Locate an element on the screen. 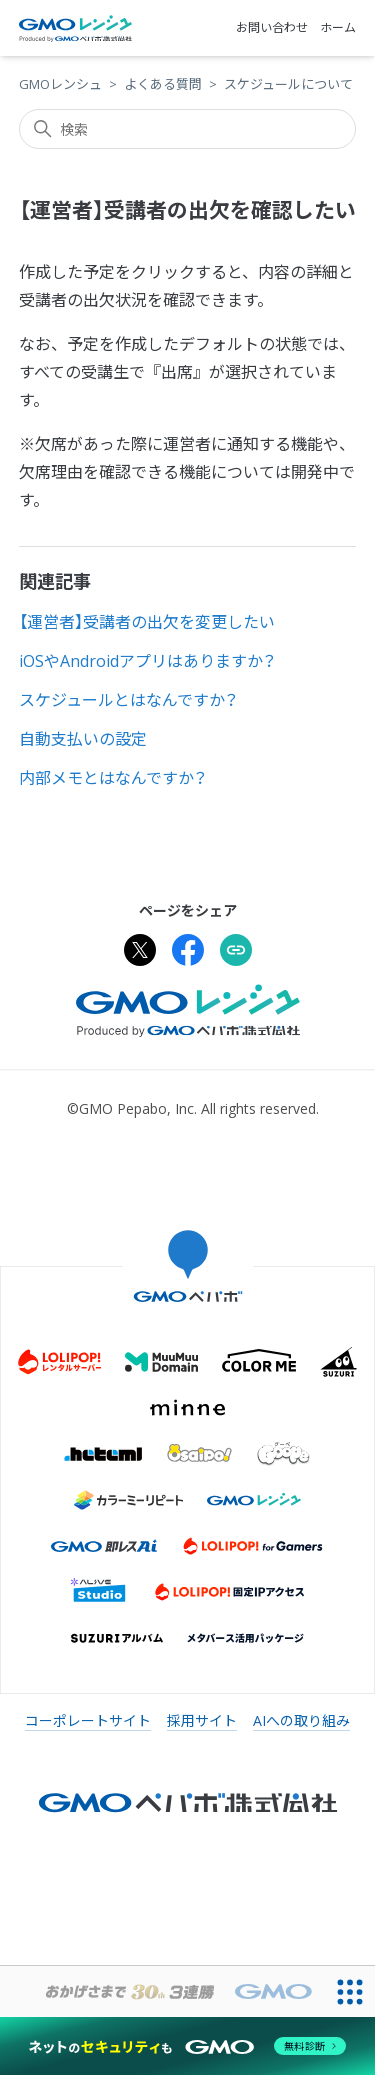  ホーム is located at coordinates (338, 27).